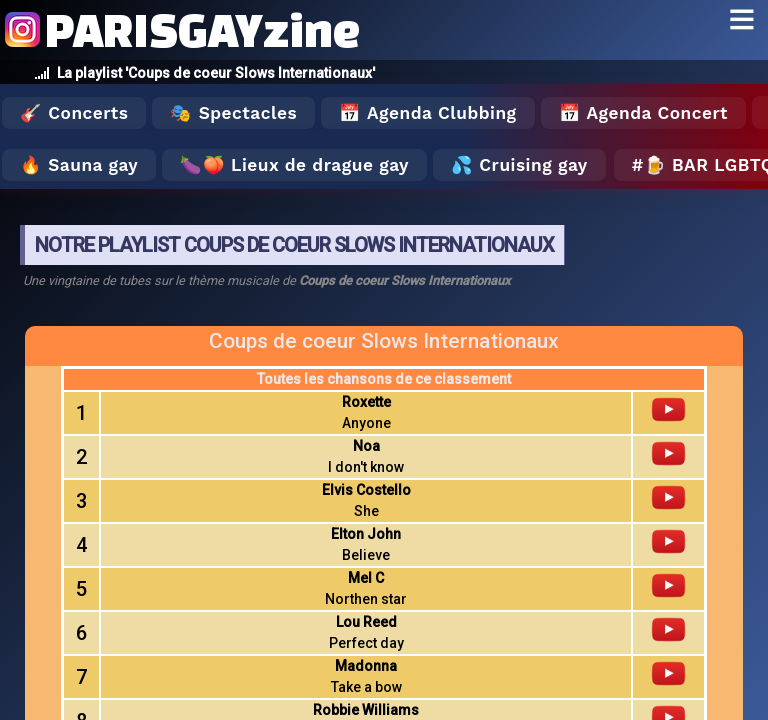 The height and width of the screenshot is (720, 768). I want to click on 📅 Agenda Clubbing, so click(427, 113).